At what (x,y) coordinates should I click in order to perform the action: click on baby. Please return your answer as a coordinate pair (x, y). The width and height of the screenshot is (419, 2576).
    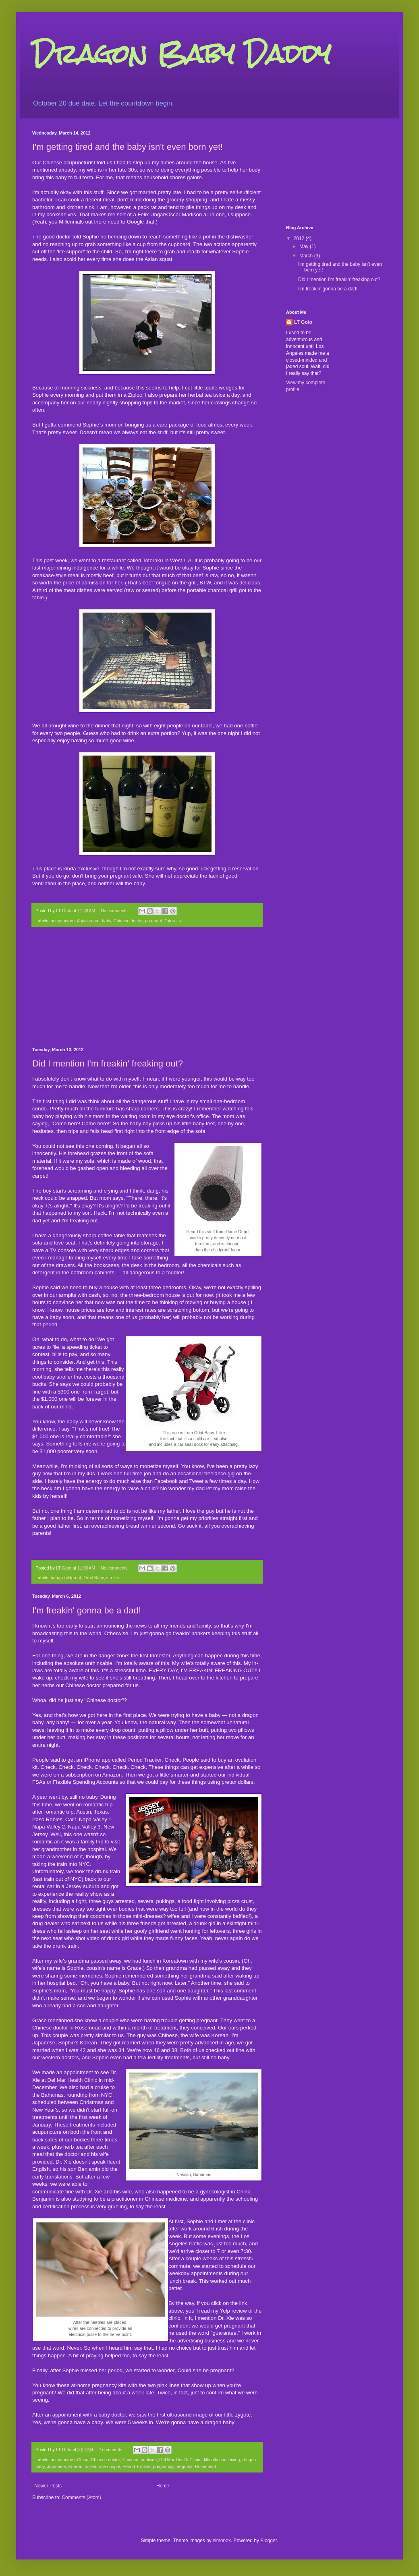
    Looking at the image, I should click on (106, 920).